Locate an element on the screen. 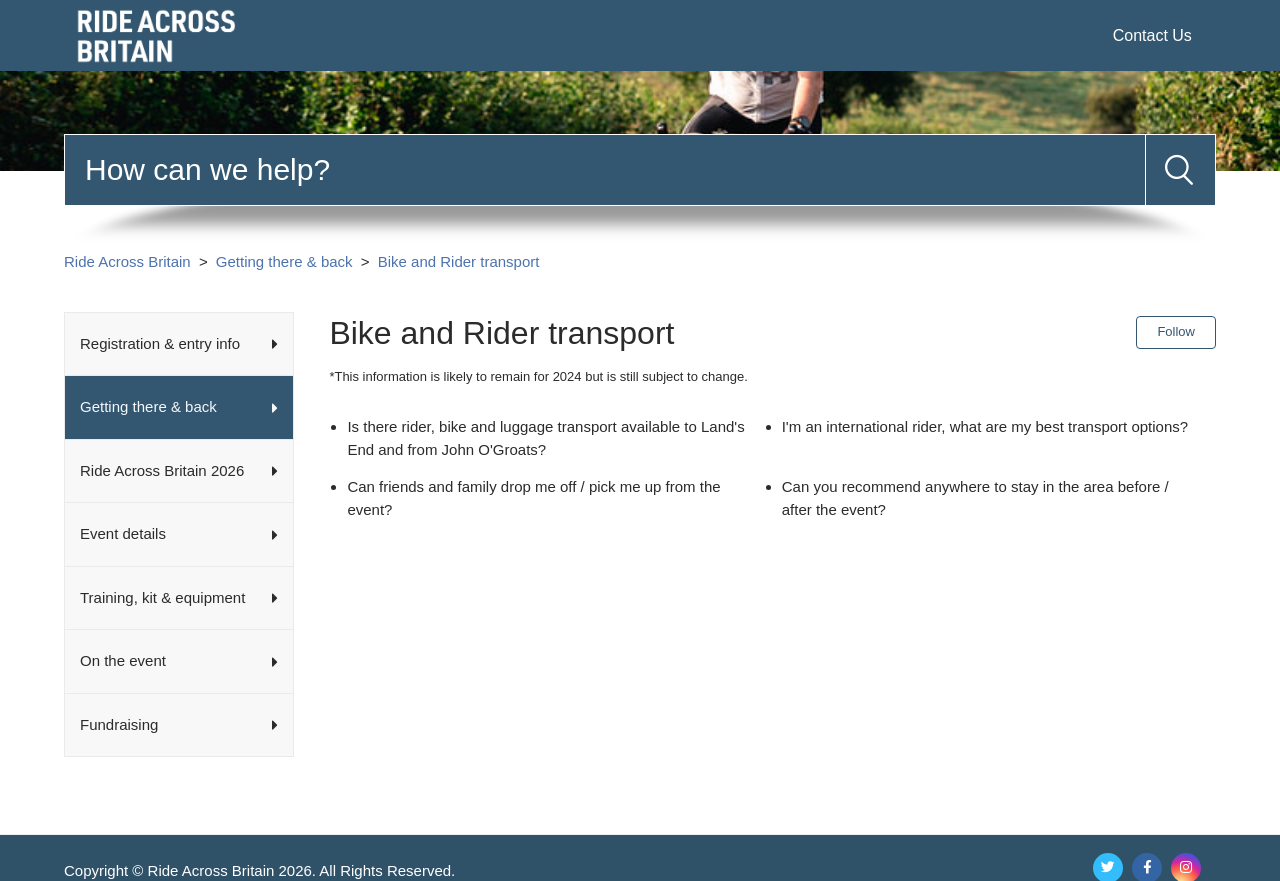 The height and width of the screenshot is (881, 1280). Bike and Rider transport is located at coordinates (459, 261).